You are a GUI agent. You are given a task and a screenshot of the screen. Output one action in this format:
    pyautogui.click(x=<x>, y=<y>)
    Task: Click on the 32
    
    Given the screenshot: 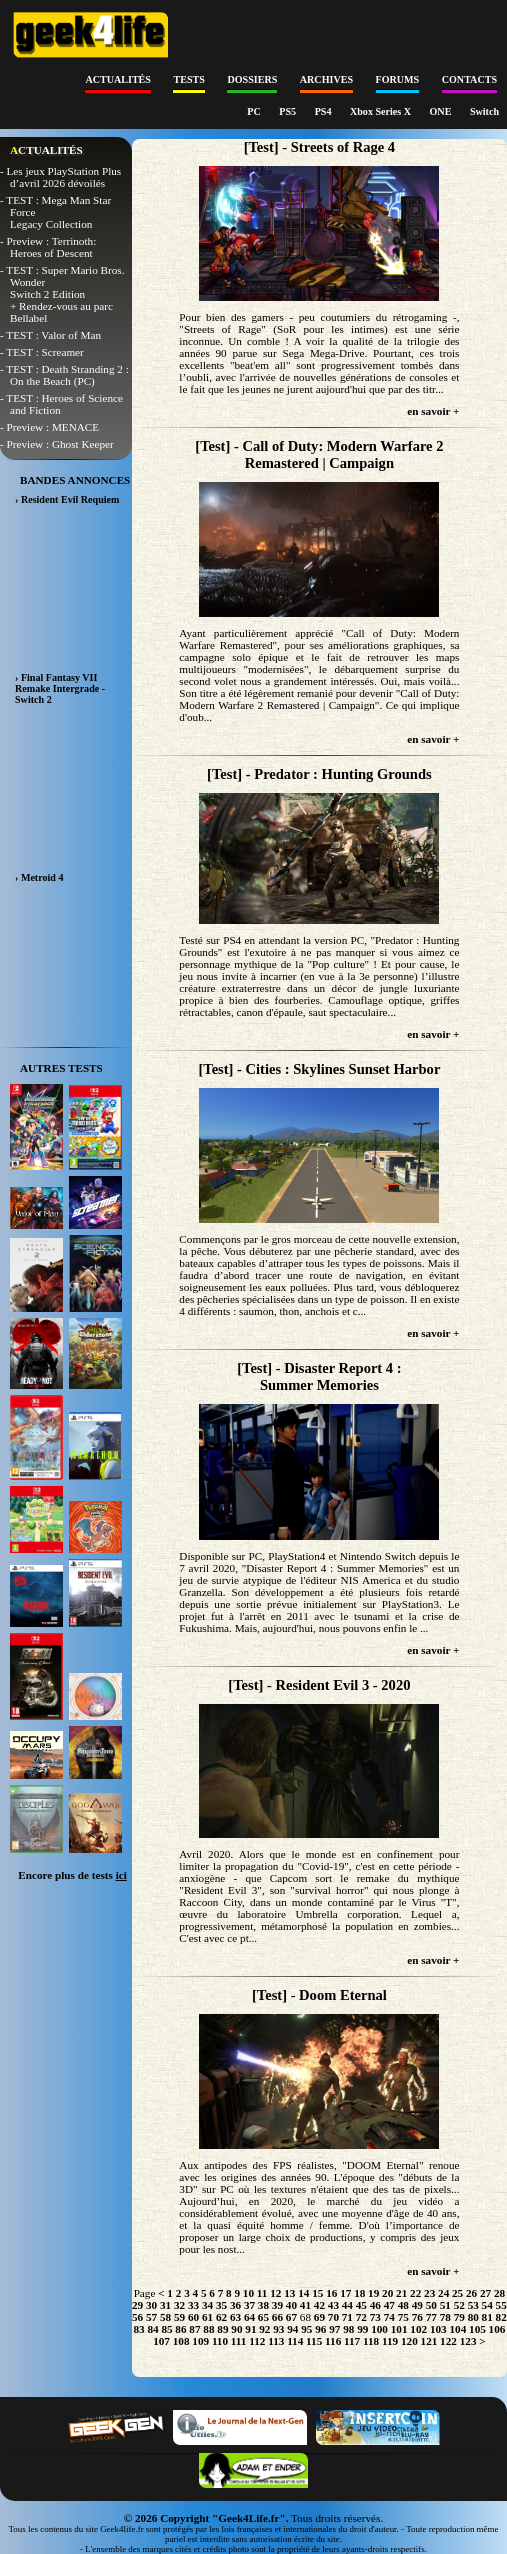 What is the action you would take?
    pyautogui.click(x=179, y=2305)
    